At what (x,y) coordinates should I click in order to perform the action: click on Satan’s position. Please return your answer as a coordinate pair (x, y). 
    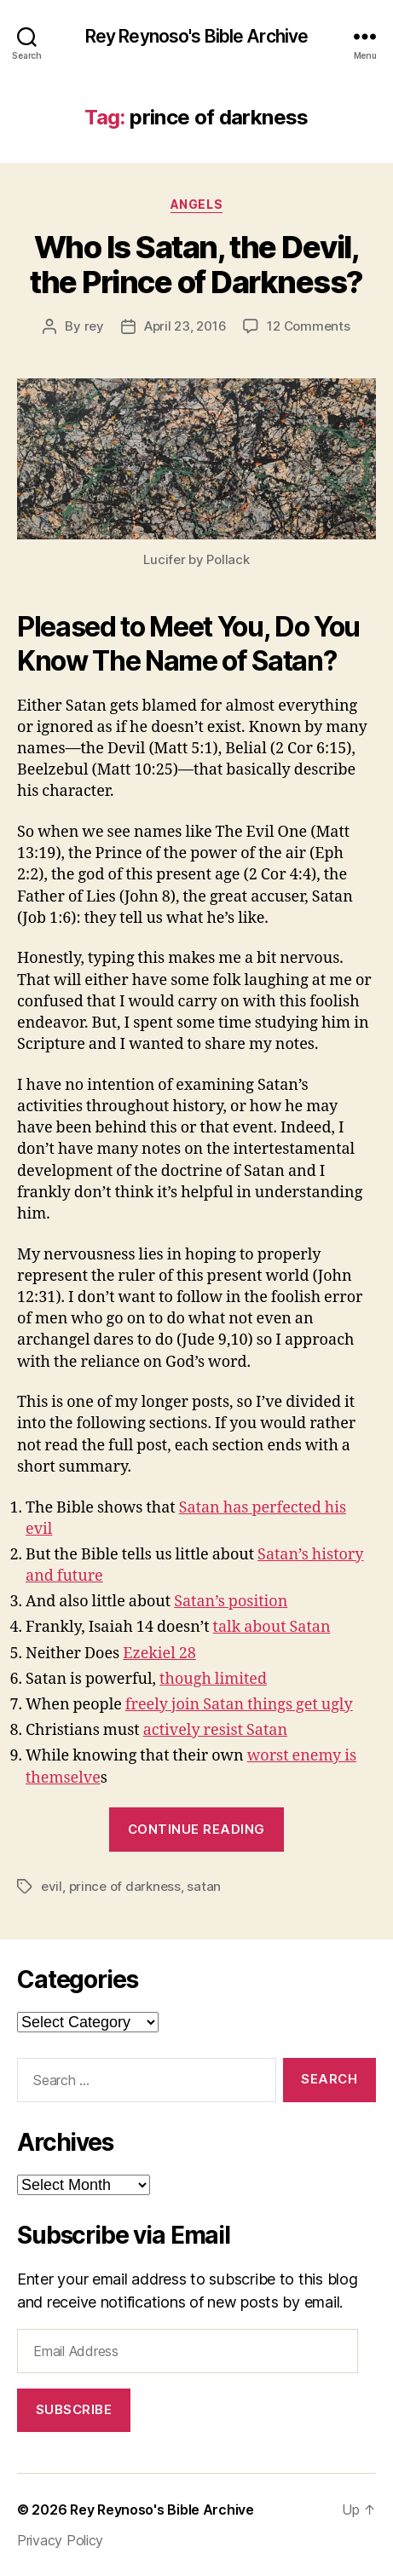
    Looking at the image, I should click on (230, 1601).